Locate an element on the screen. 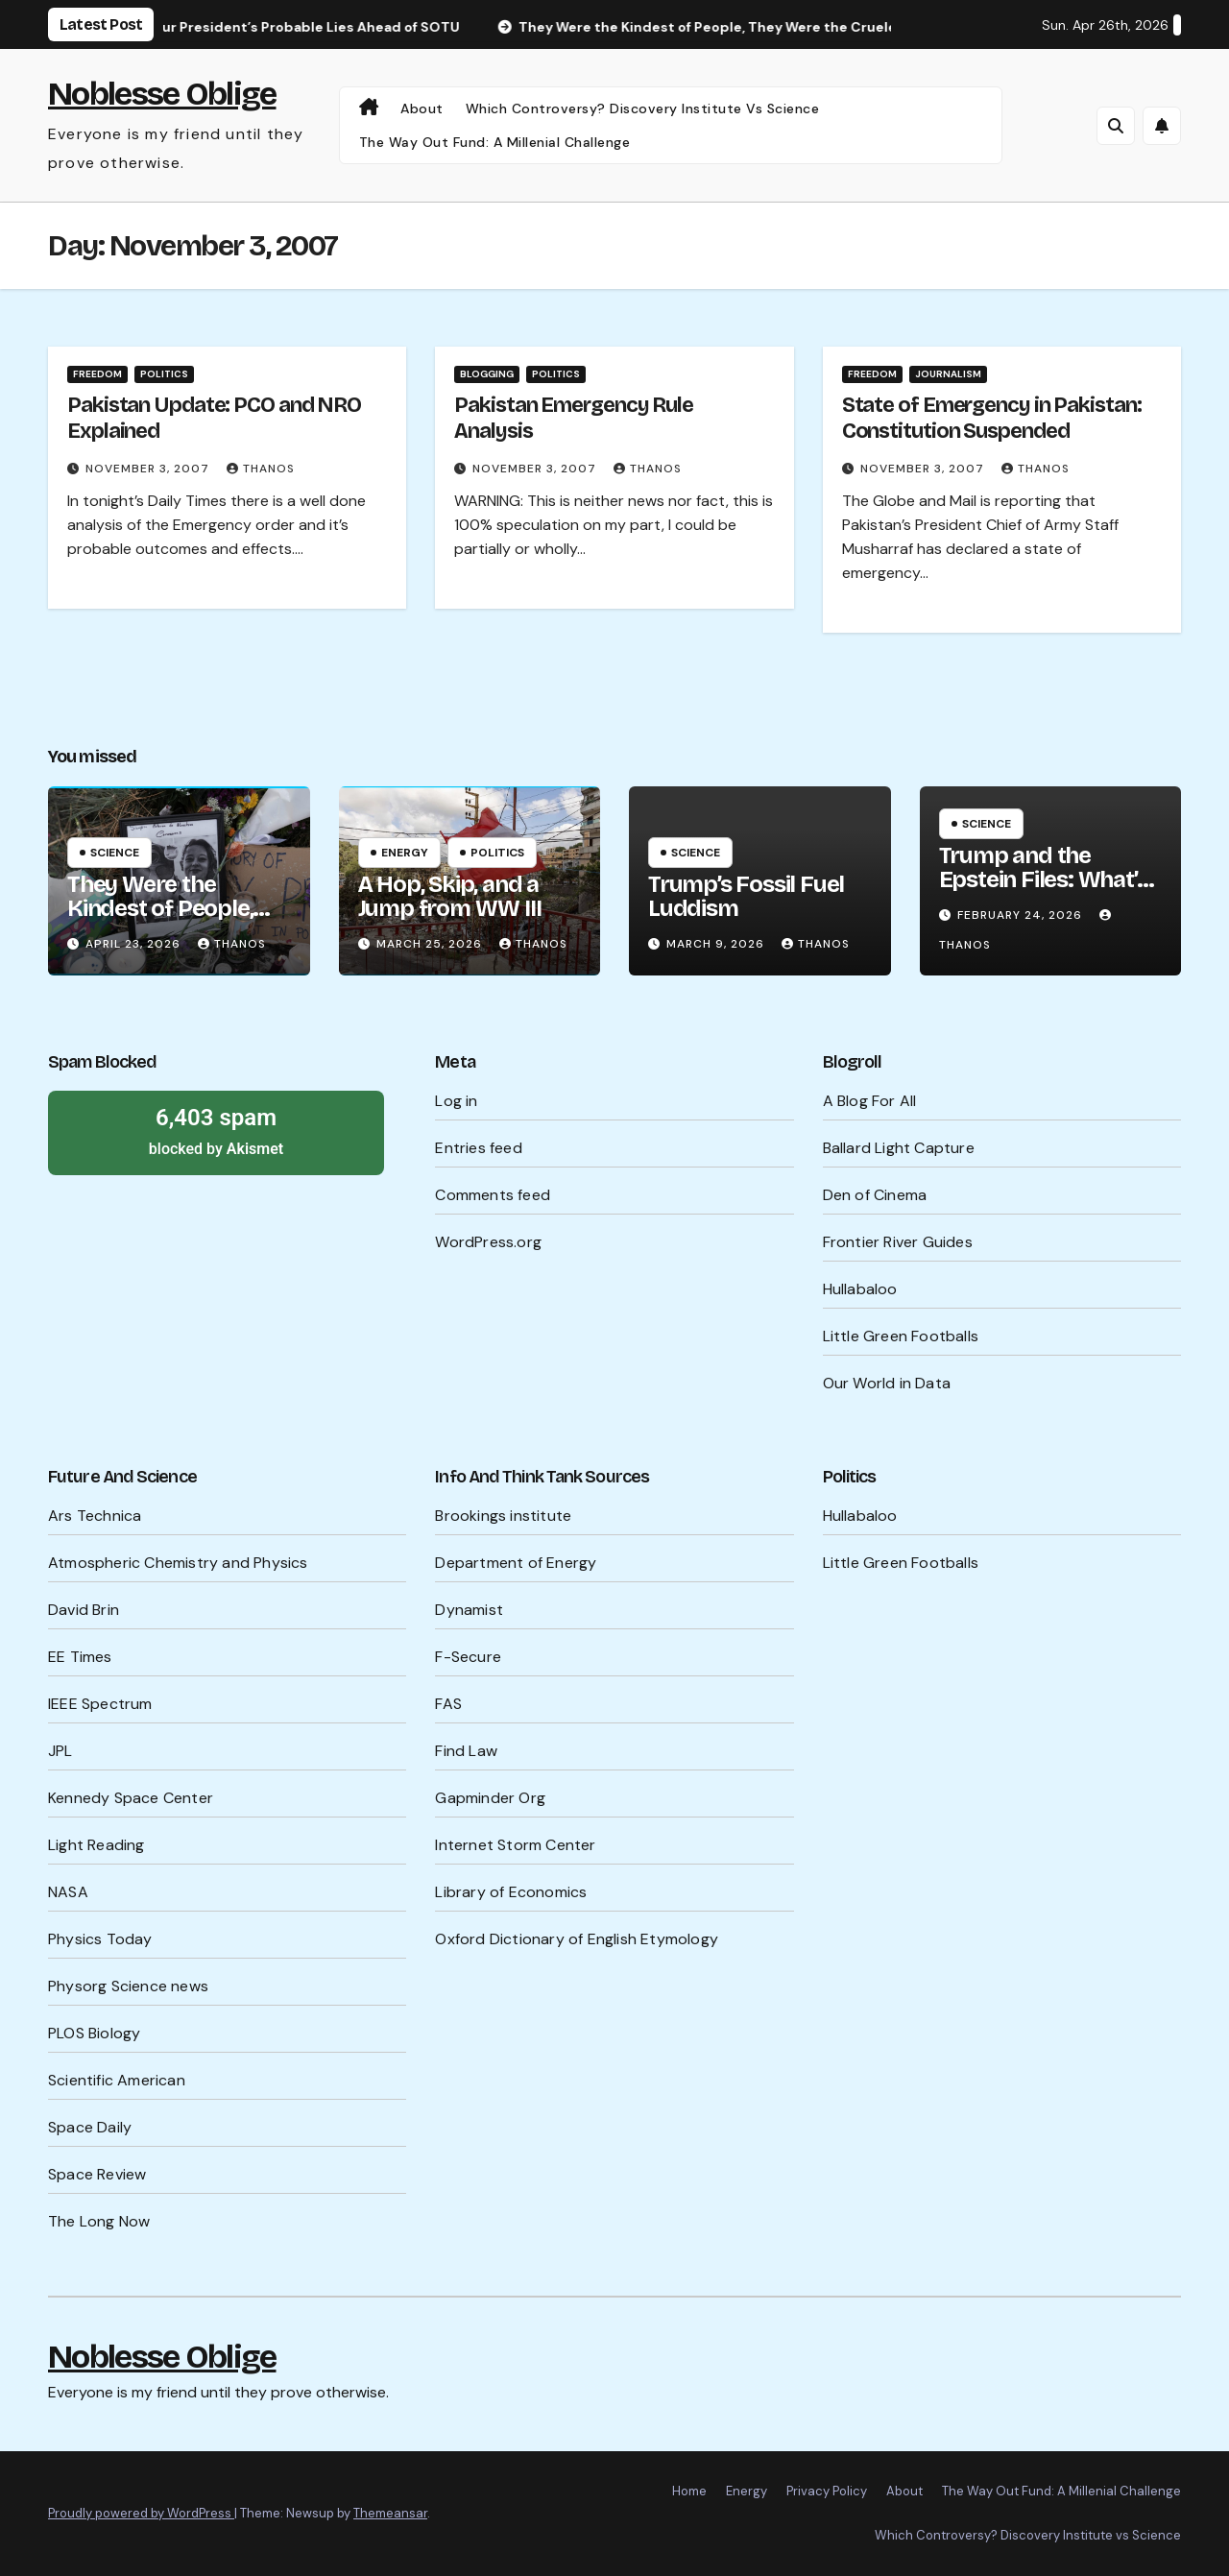  WordPress.org is located at coordinates (488, 1242).